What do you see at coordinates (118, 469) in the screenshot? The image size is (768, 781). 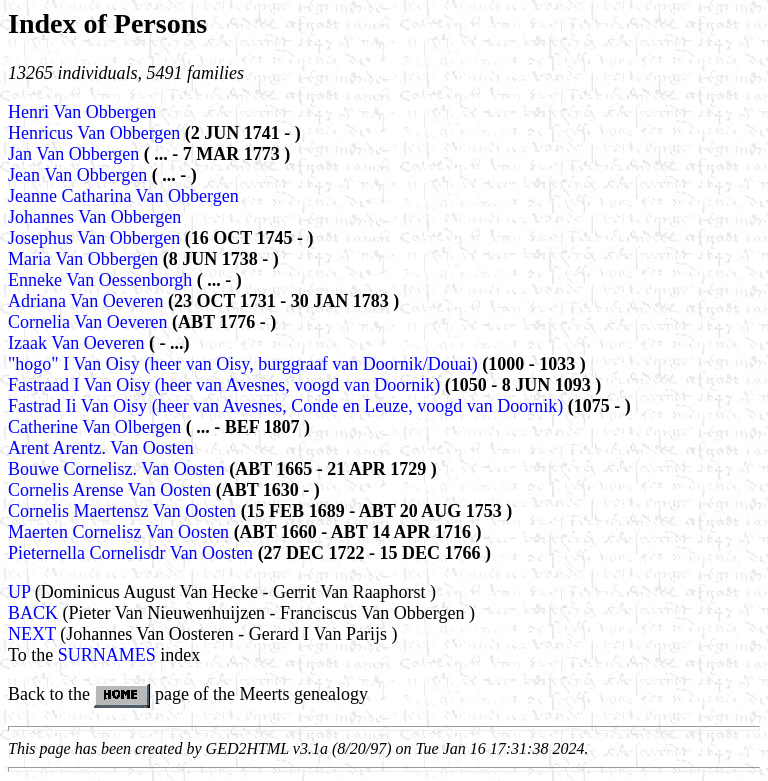 I see `Bouwe Cornelisz. Van Oosten` at bounding box center [118, 469].